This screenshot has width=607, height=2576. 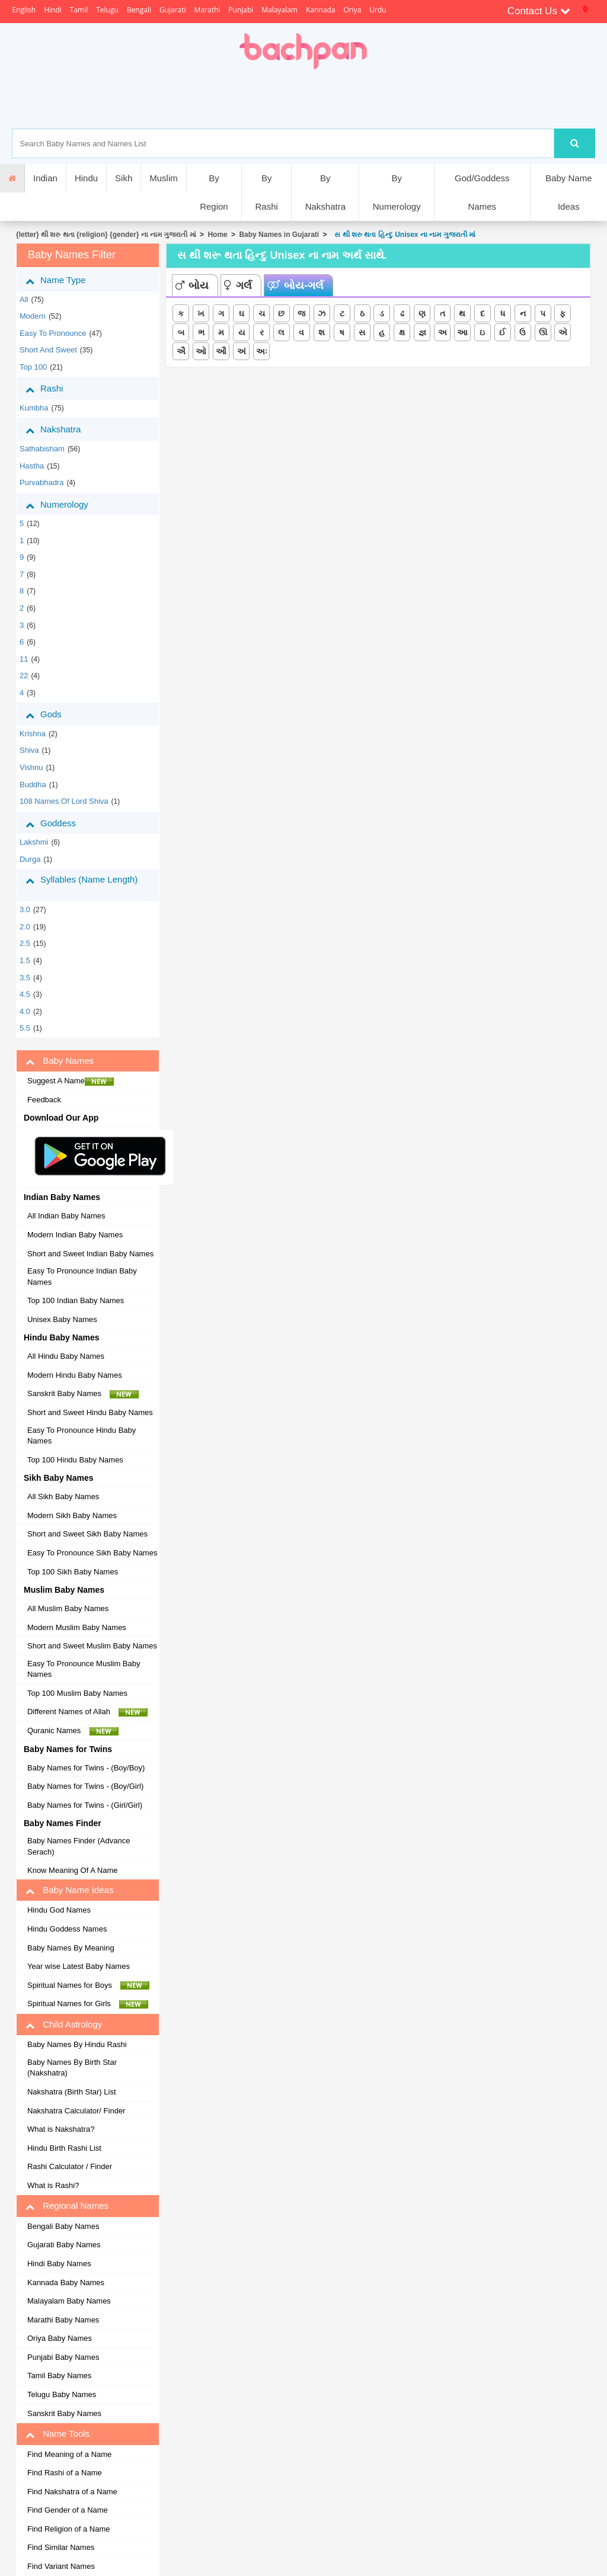 What do you see at coordinates (62, 1319) in the screenshot?
I see `Unisex Baby Names` at bounding box center [62, 1319].